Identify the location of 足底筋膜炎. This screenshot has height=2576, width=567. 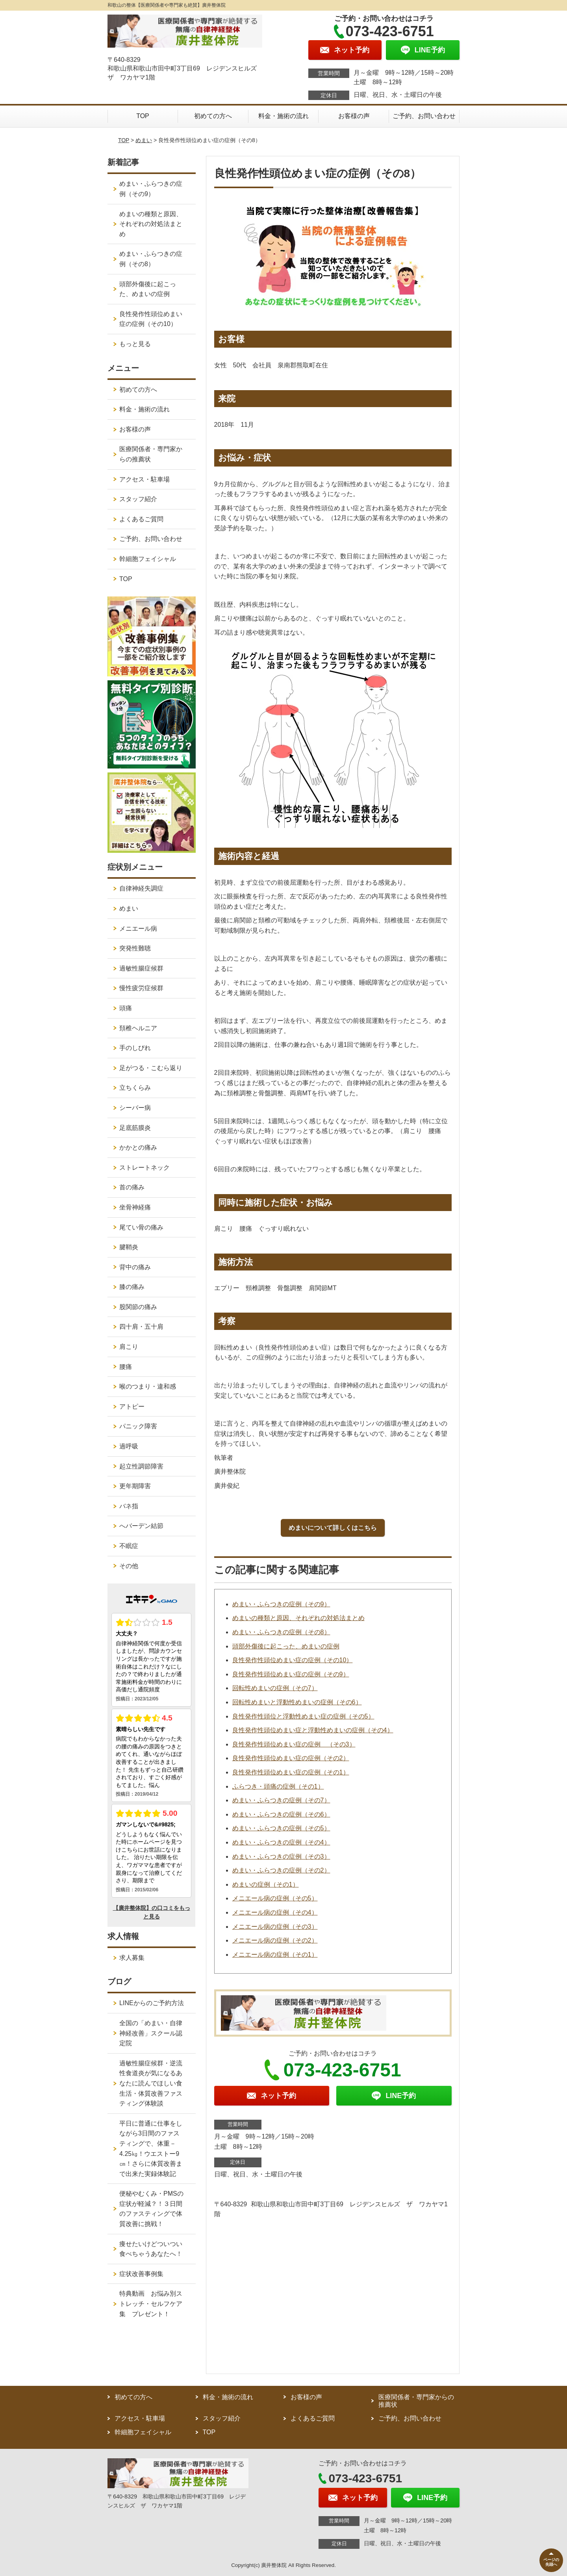
(135, 1127).